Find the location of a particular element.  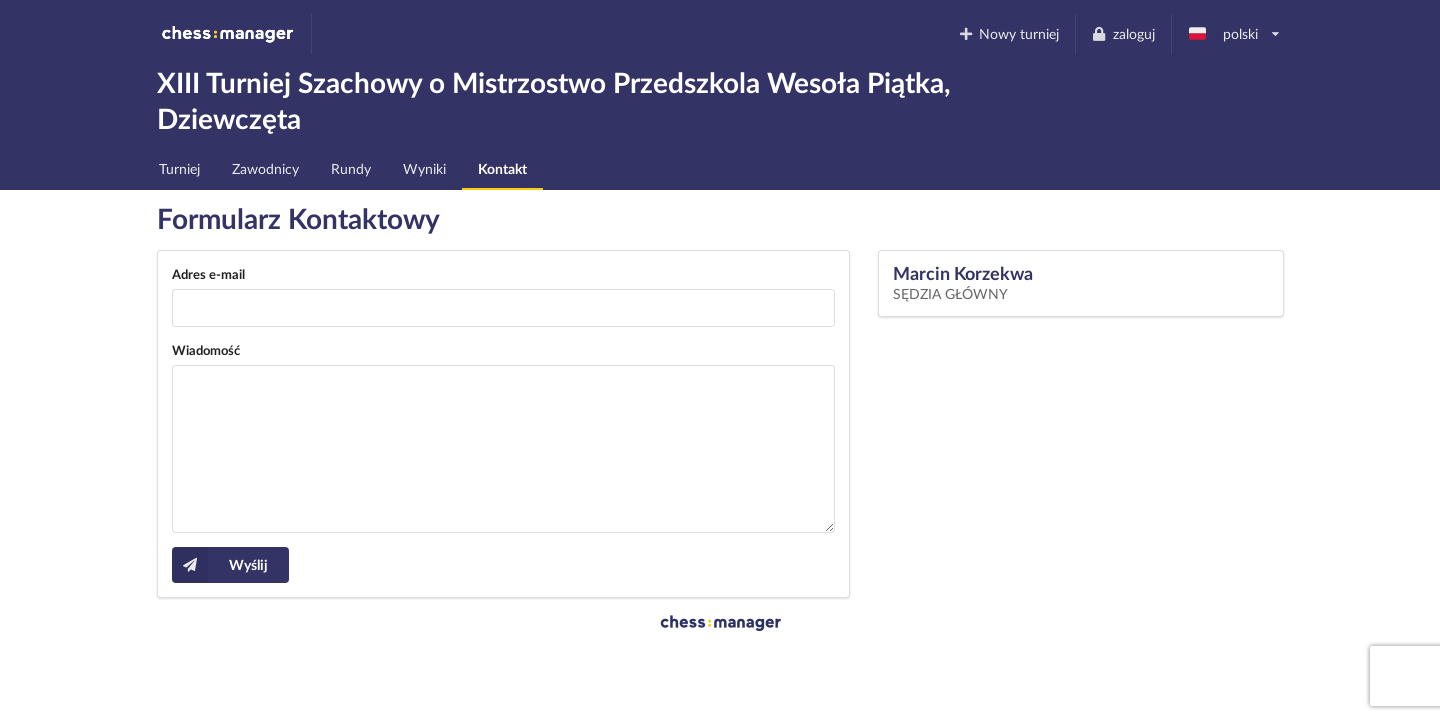

Wyniki is located at coordinates (424, 168).